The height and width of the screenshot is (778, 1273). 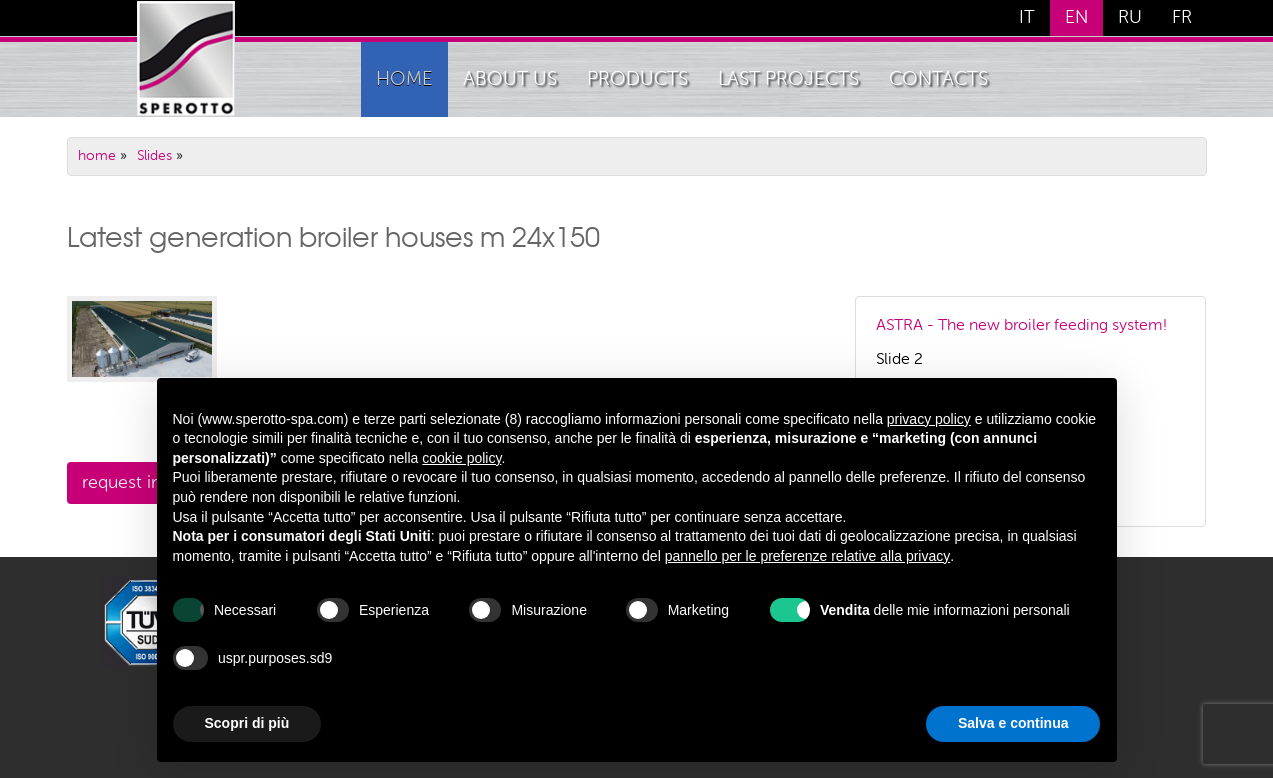 I want to click on Slides, so click(x=154, y=156).